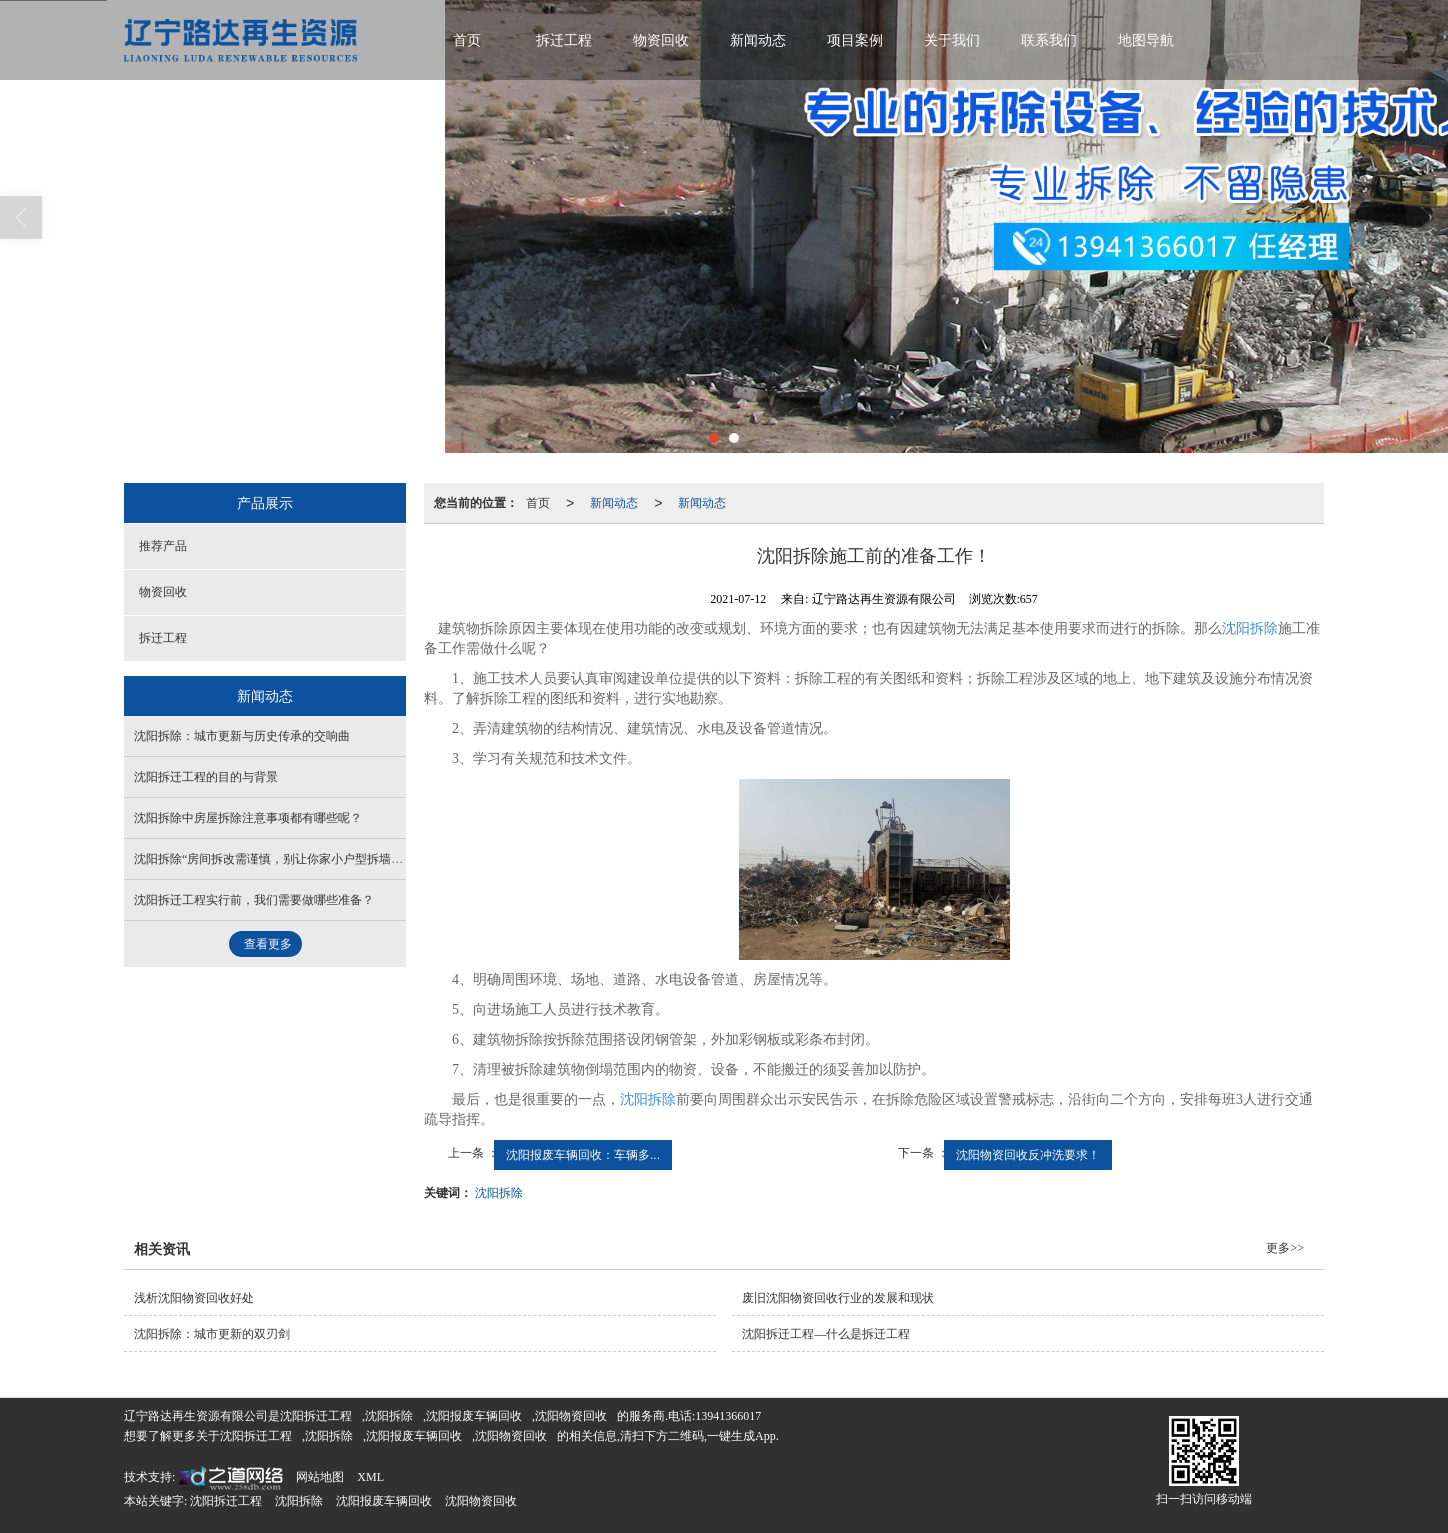 Image resolution: width=1448 pixels, height=1533 pixels. I want to click on 关于我们, so click(952, 40).